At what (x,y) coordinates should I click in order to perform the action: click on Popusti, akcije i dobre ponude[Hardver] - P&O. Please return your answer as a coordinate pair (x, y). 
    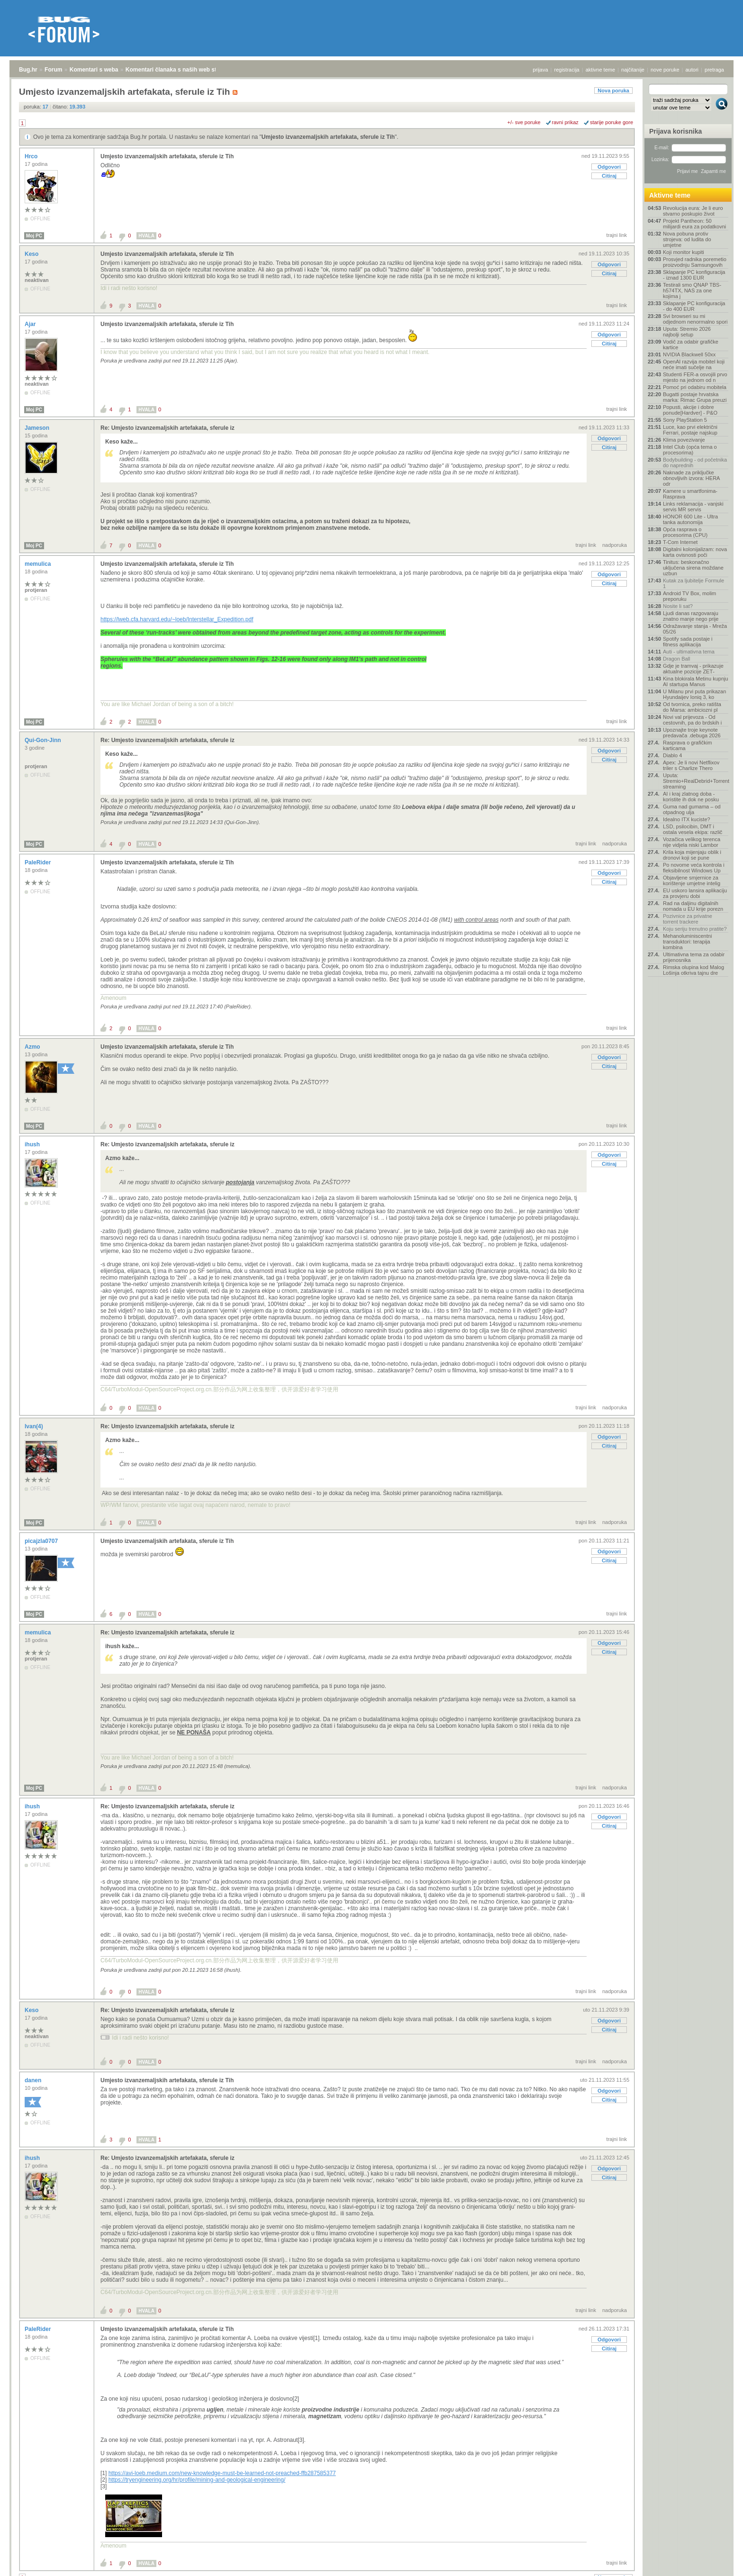
    Looking at the image, I should click on (690, 410).